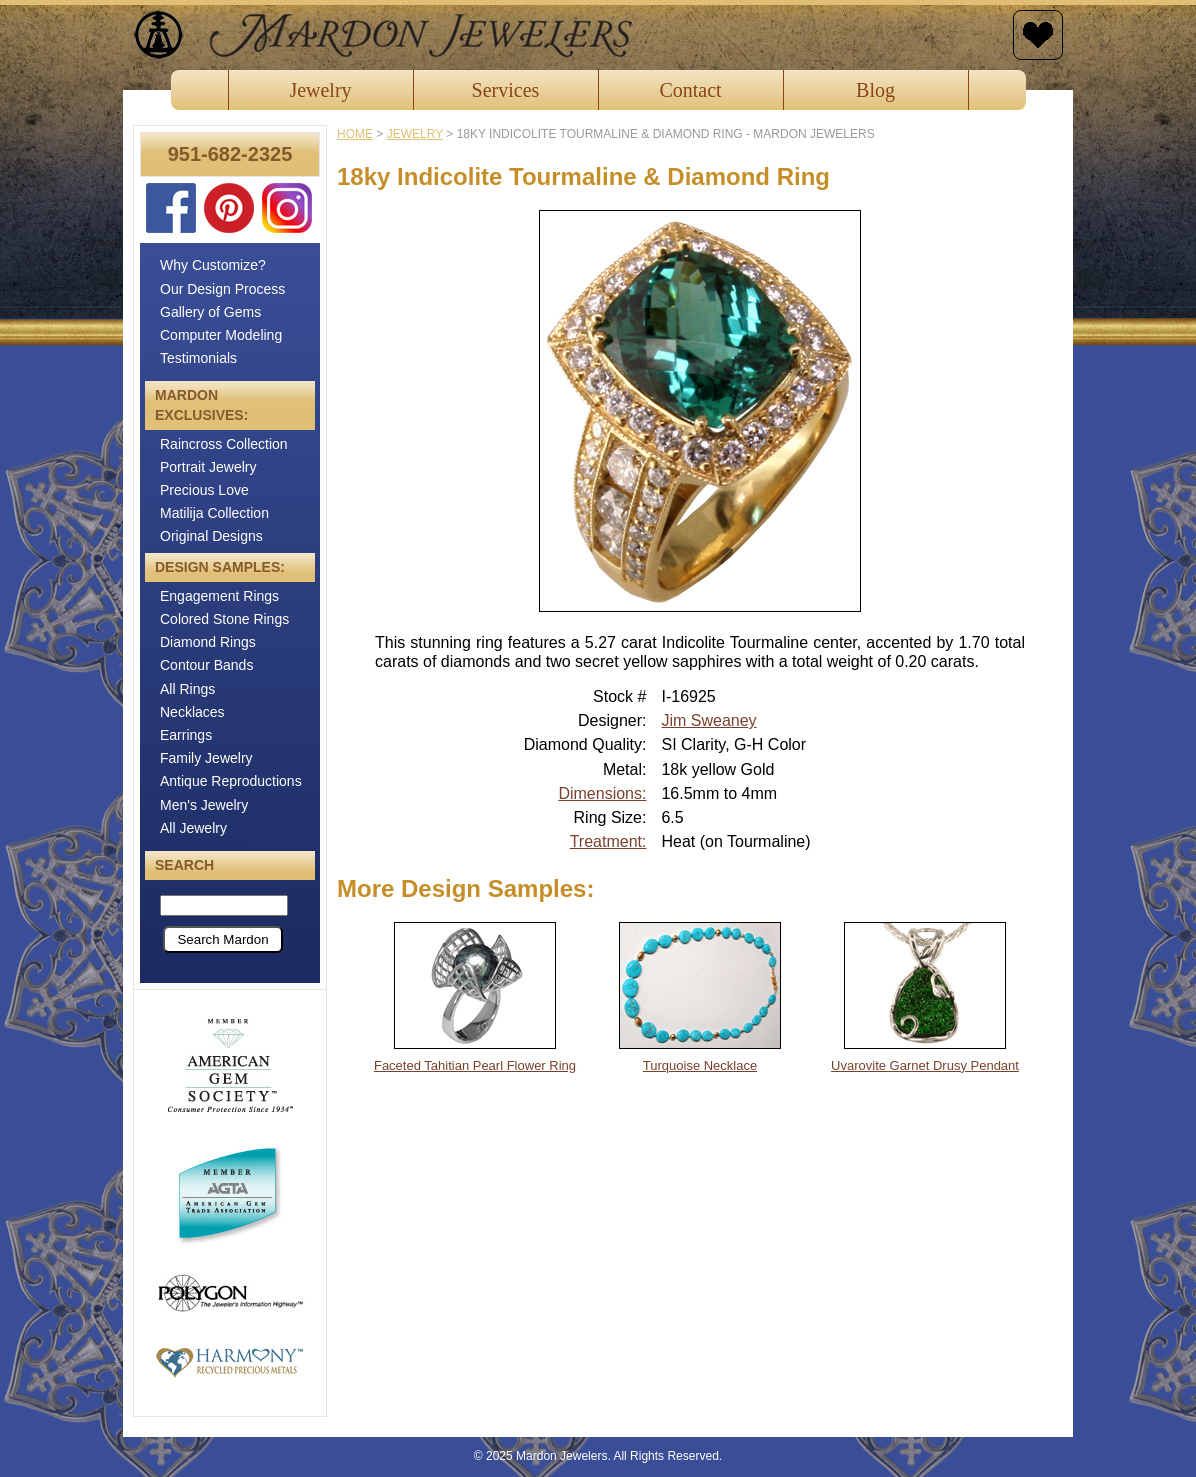 The image size is (1196, 1477). I want to click on Faceted Tahitian Pearl Flower Ring, so click(475, 1065).